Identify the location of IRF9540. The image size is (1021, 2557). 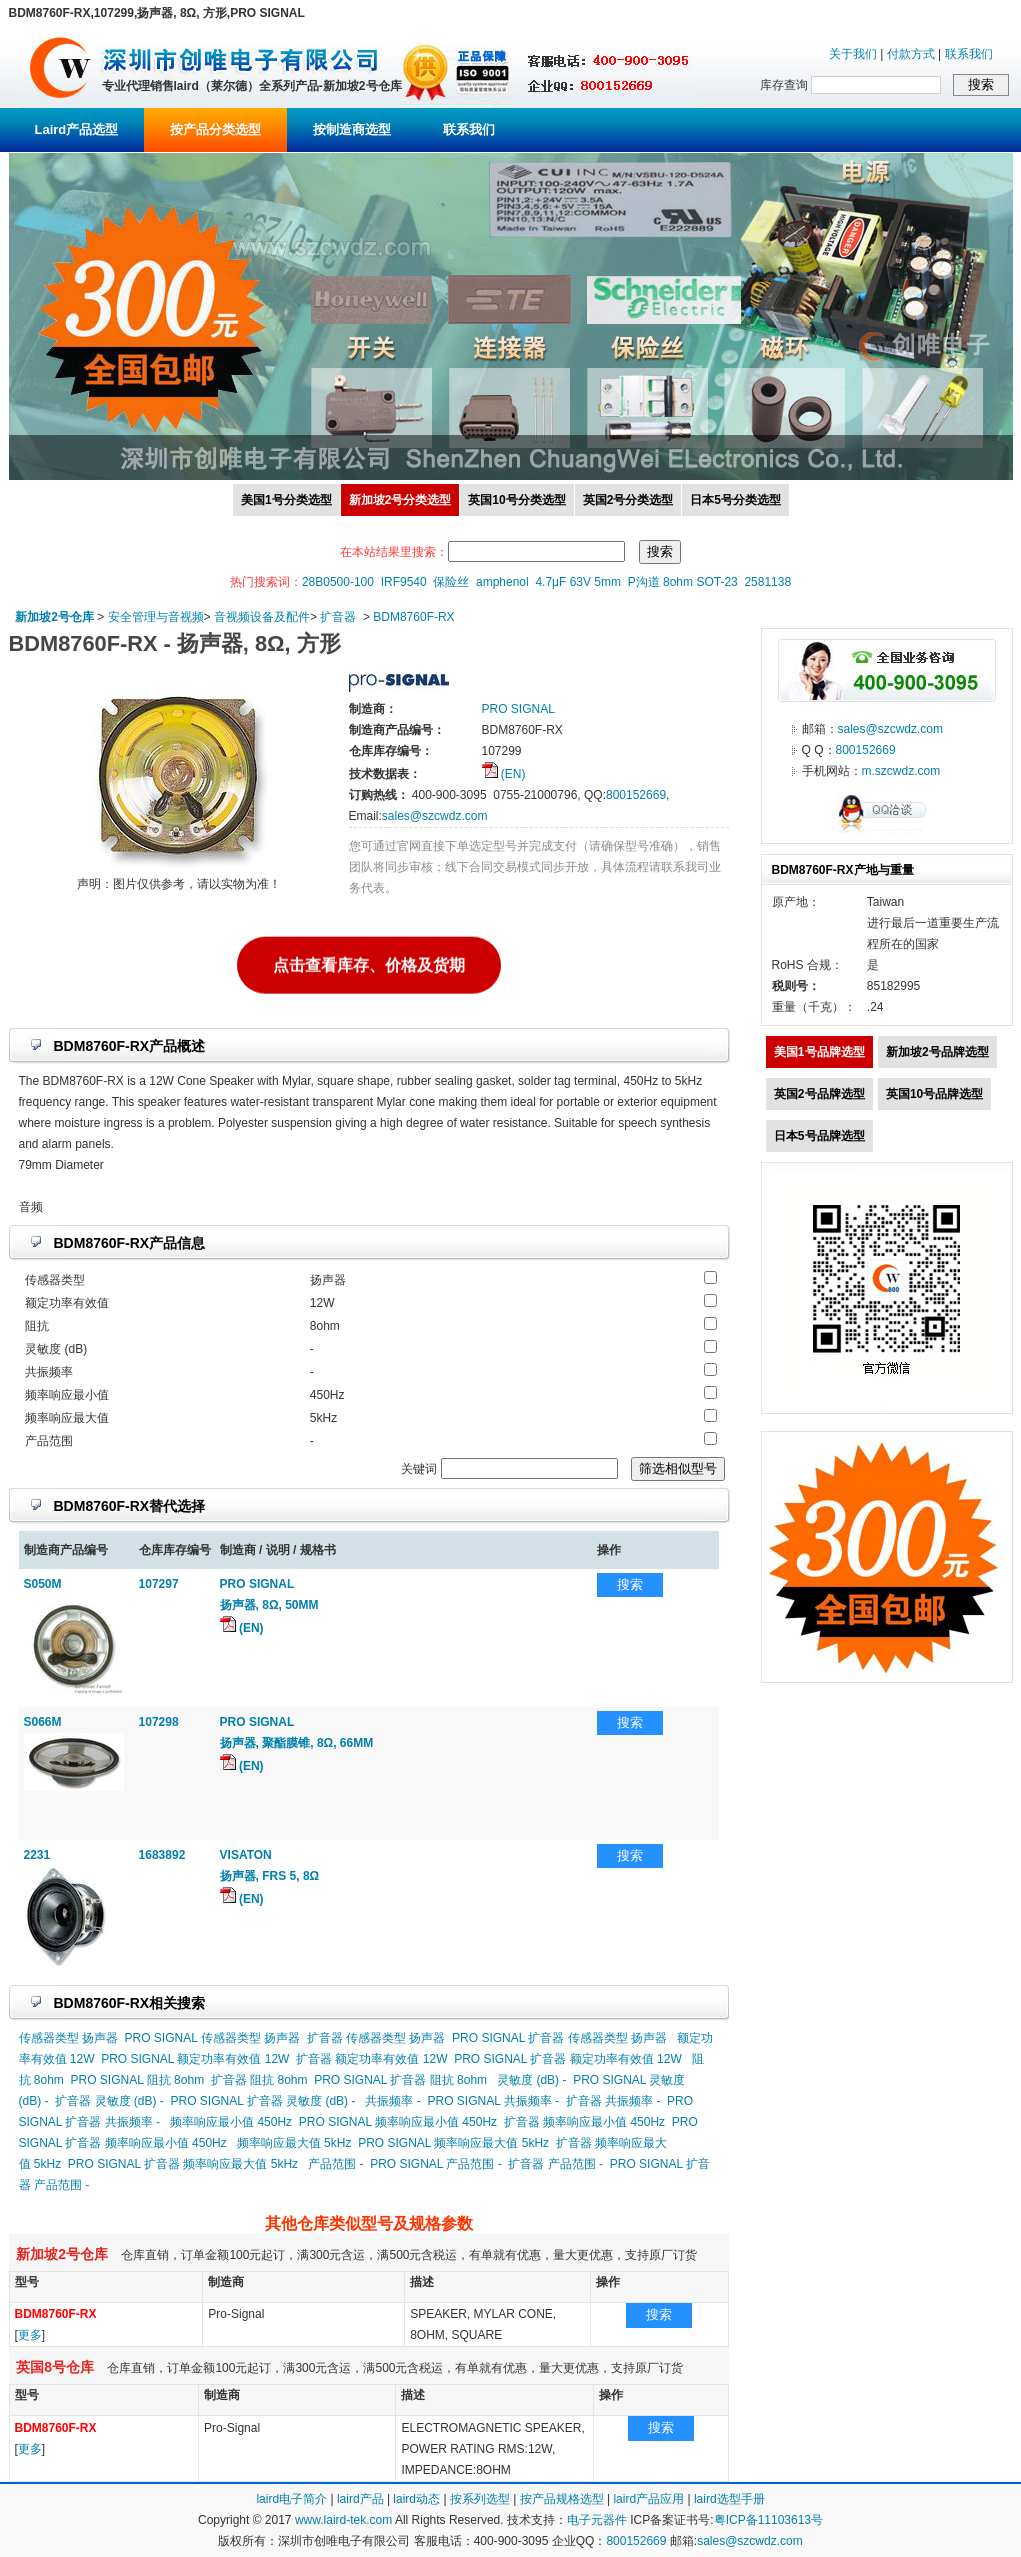
(404, 582).